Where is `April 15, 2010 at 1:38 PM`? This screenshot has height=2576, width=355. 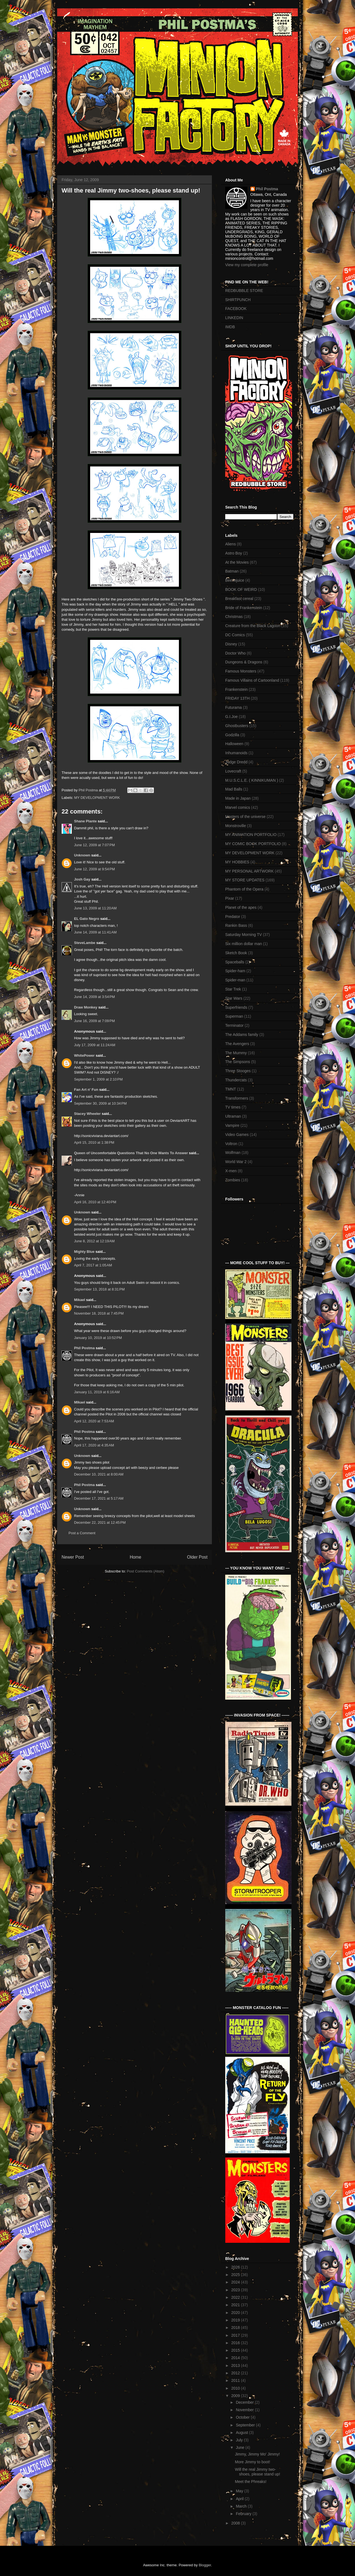
April 15, 2010 at 1:38 PM is located at coordinates (94, 1142).